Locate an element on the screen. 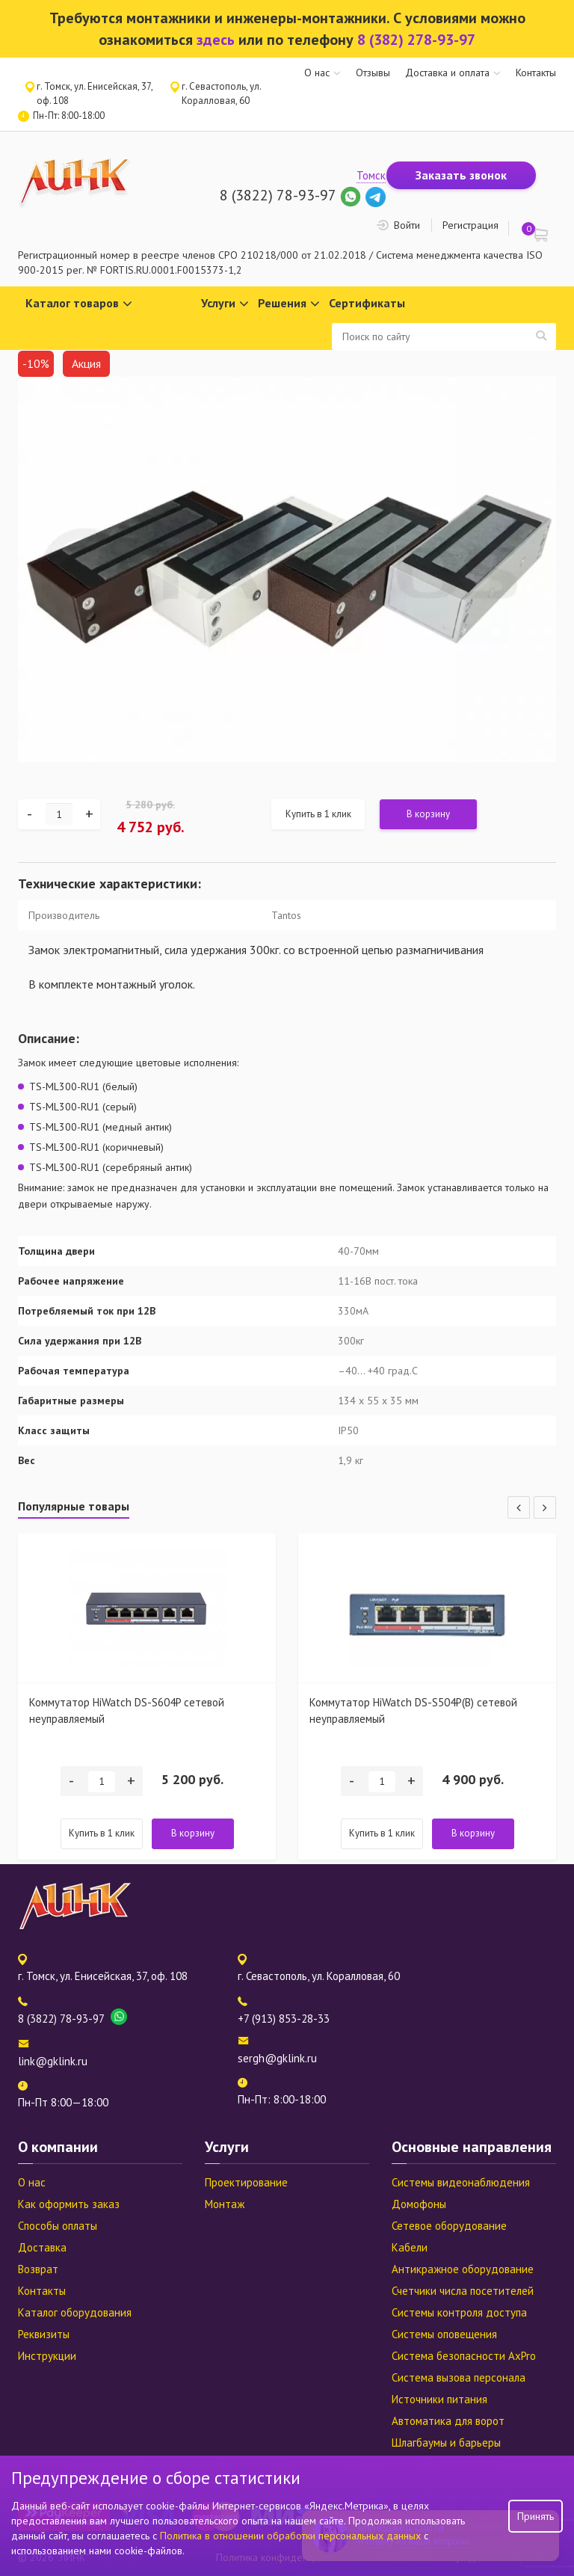  Контакты is located at coordinates (536, 72).